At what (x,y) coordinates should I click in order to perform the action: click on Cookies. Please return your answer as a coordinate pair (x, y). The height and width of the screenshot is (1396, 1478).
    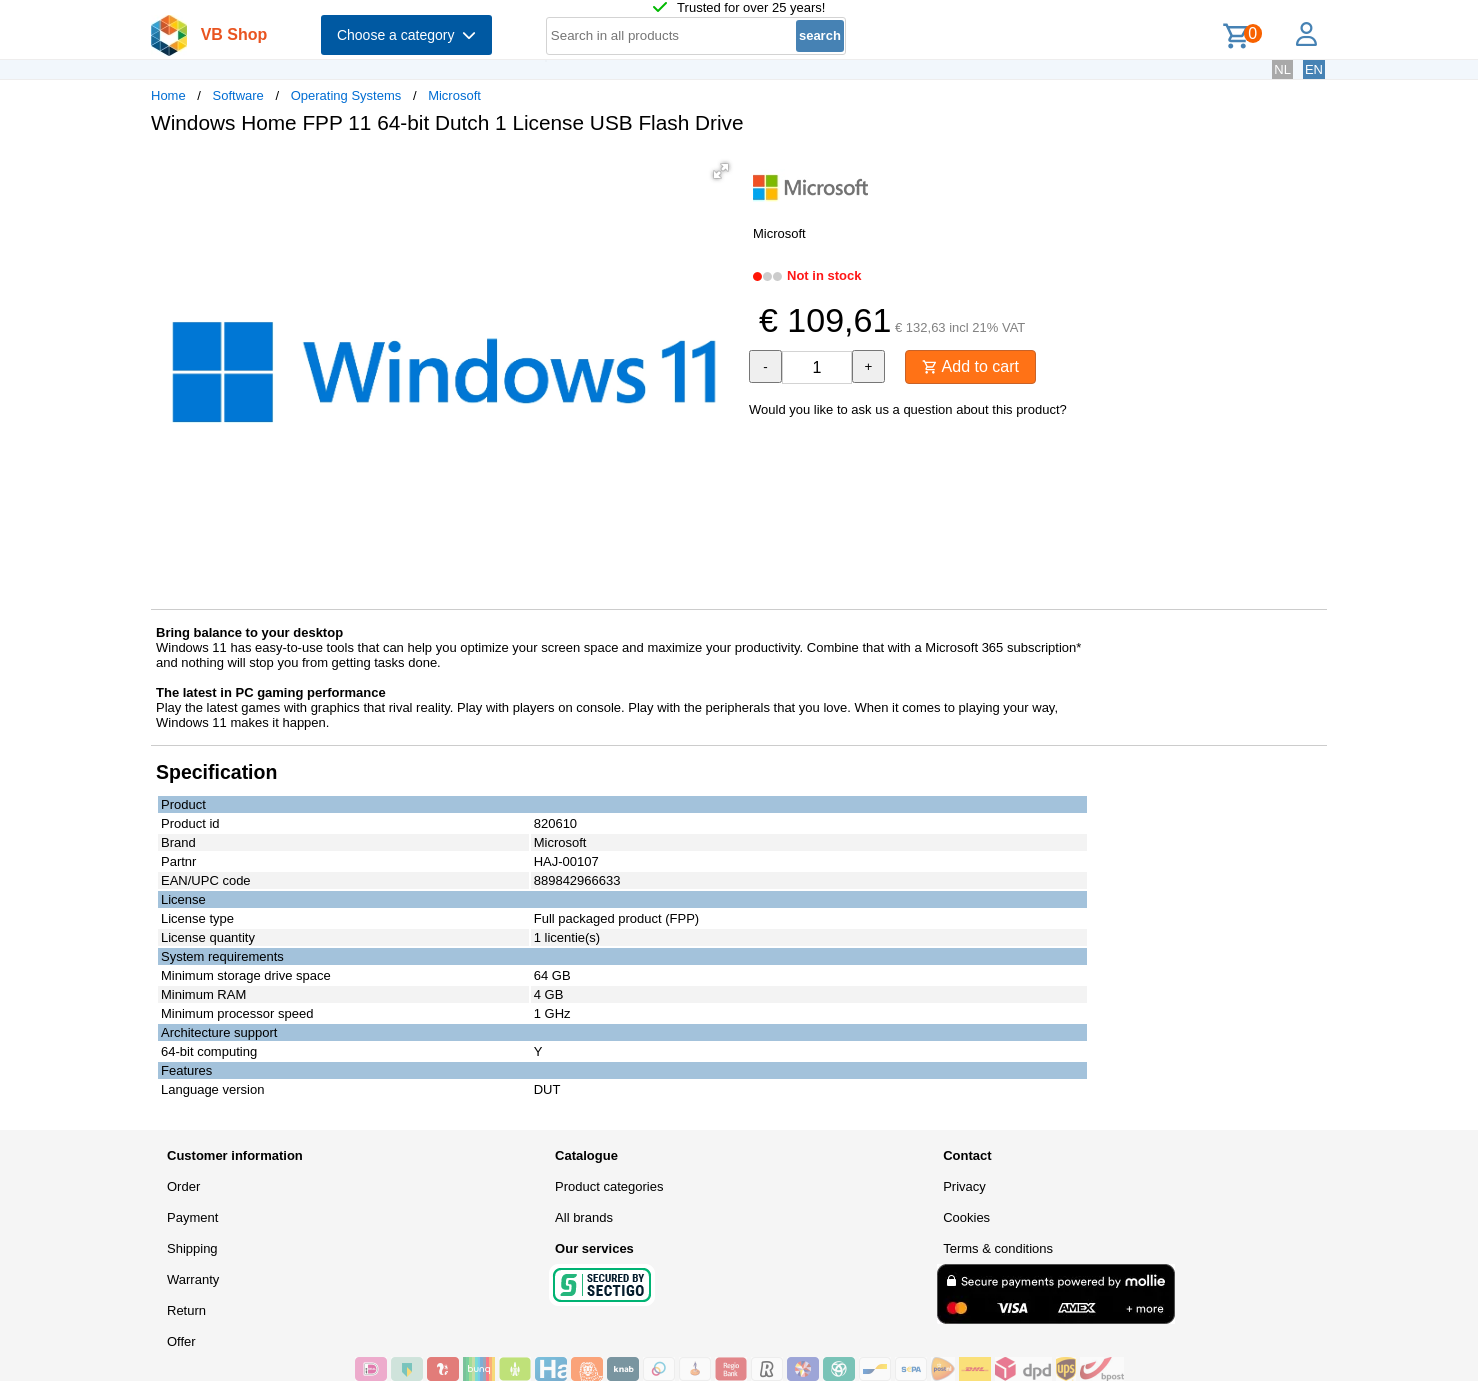
    Looking at the image, I should click on (966, 1217).